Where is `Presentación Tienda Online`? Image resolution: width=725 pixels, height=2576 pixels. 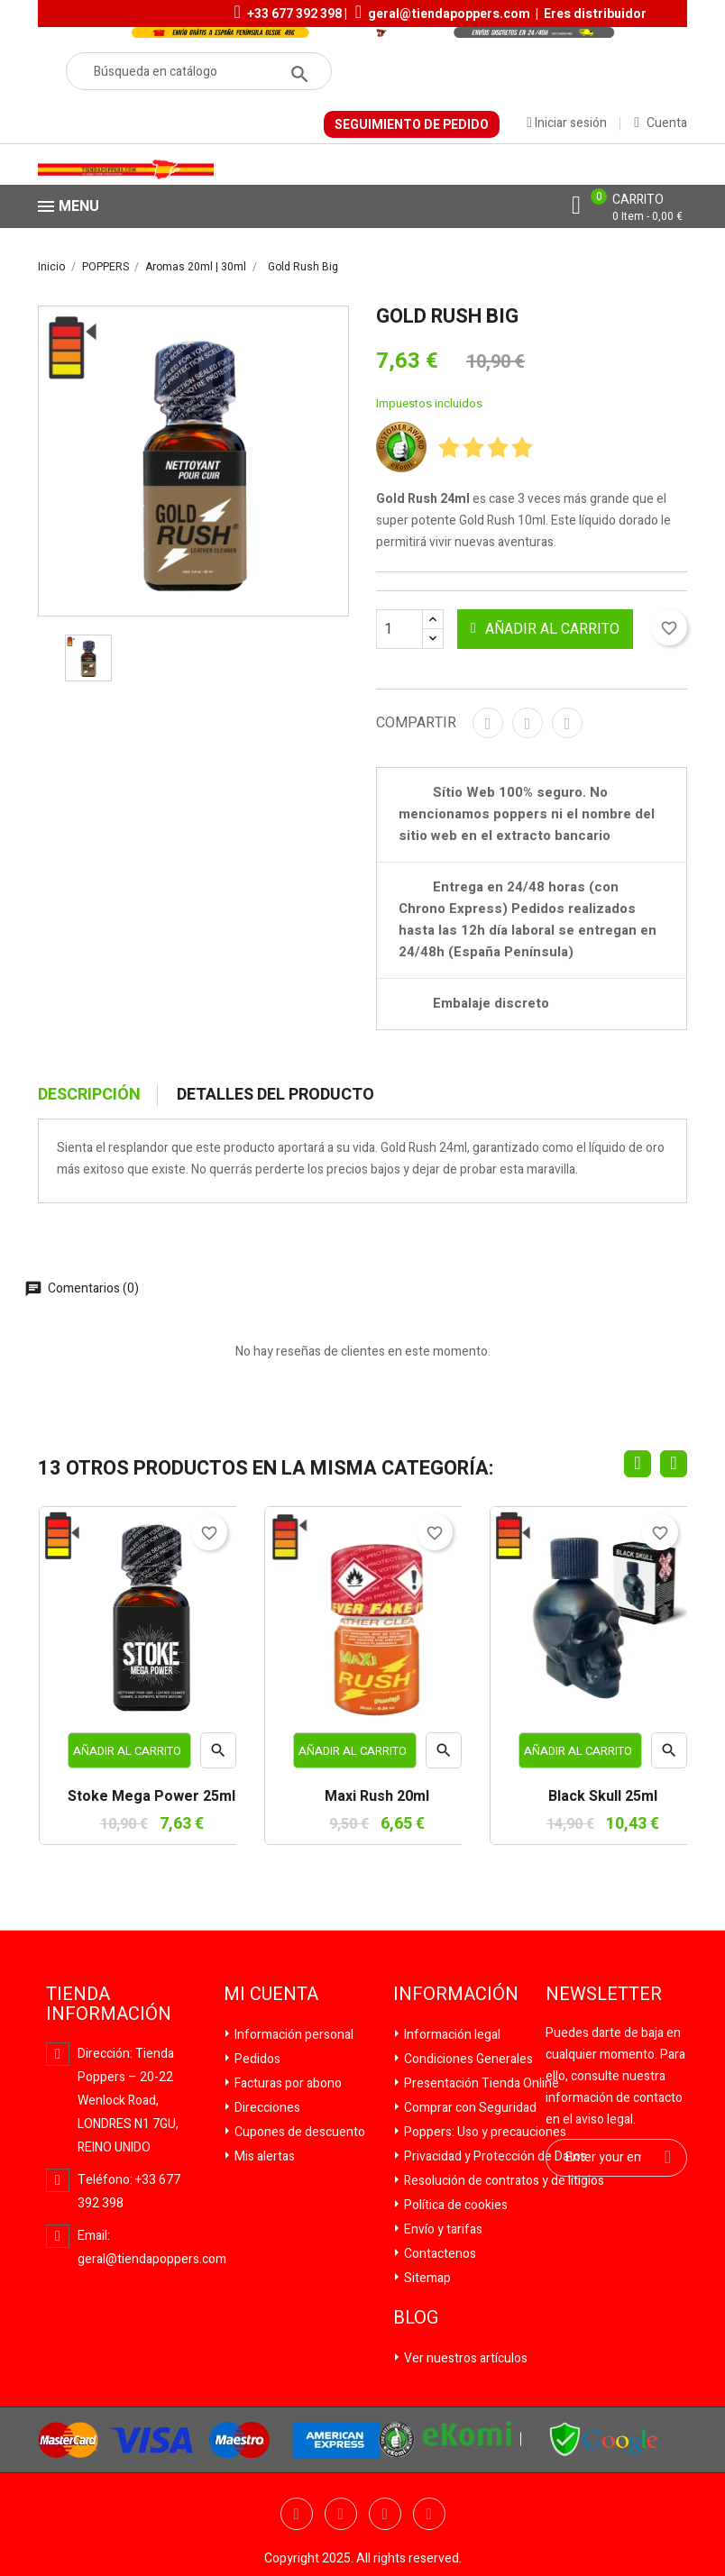
Presentación Tienda Online is located at coordinates (480, 2083).